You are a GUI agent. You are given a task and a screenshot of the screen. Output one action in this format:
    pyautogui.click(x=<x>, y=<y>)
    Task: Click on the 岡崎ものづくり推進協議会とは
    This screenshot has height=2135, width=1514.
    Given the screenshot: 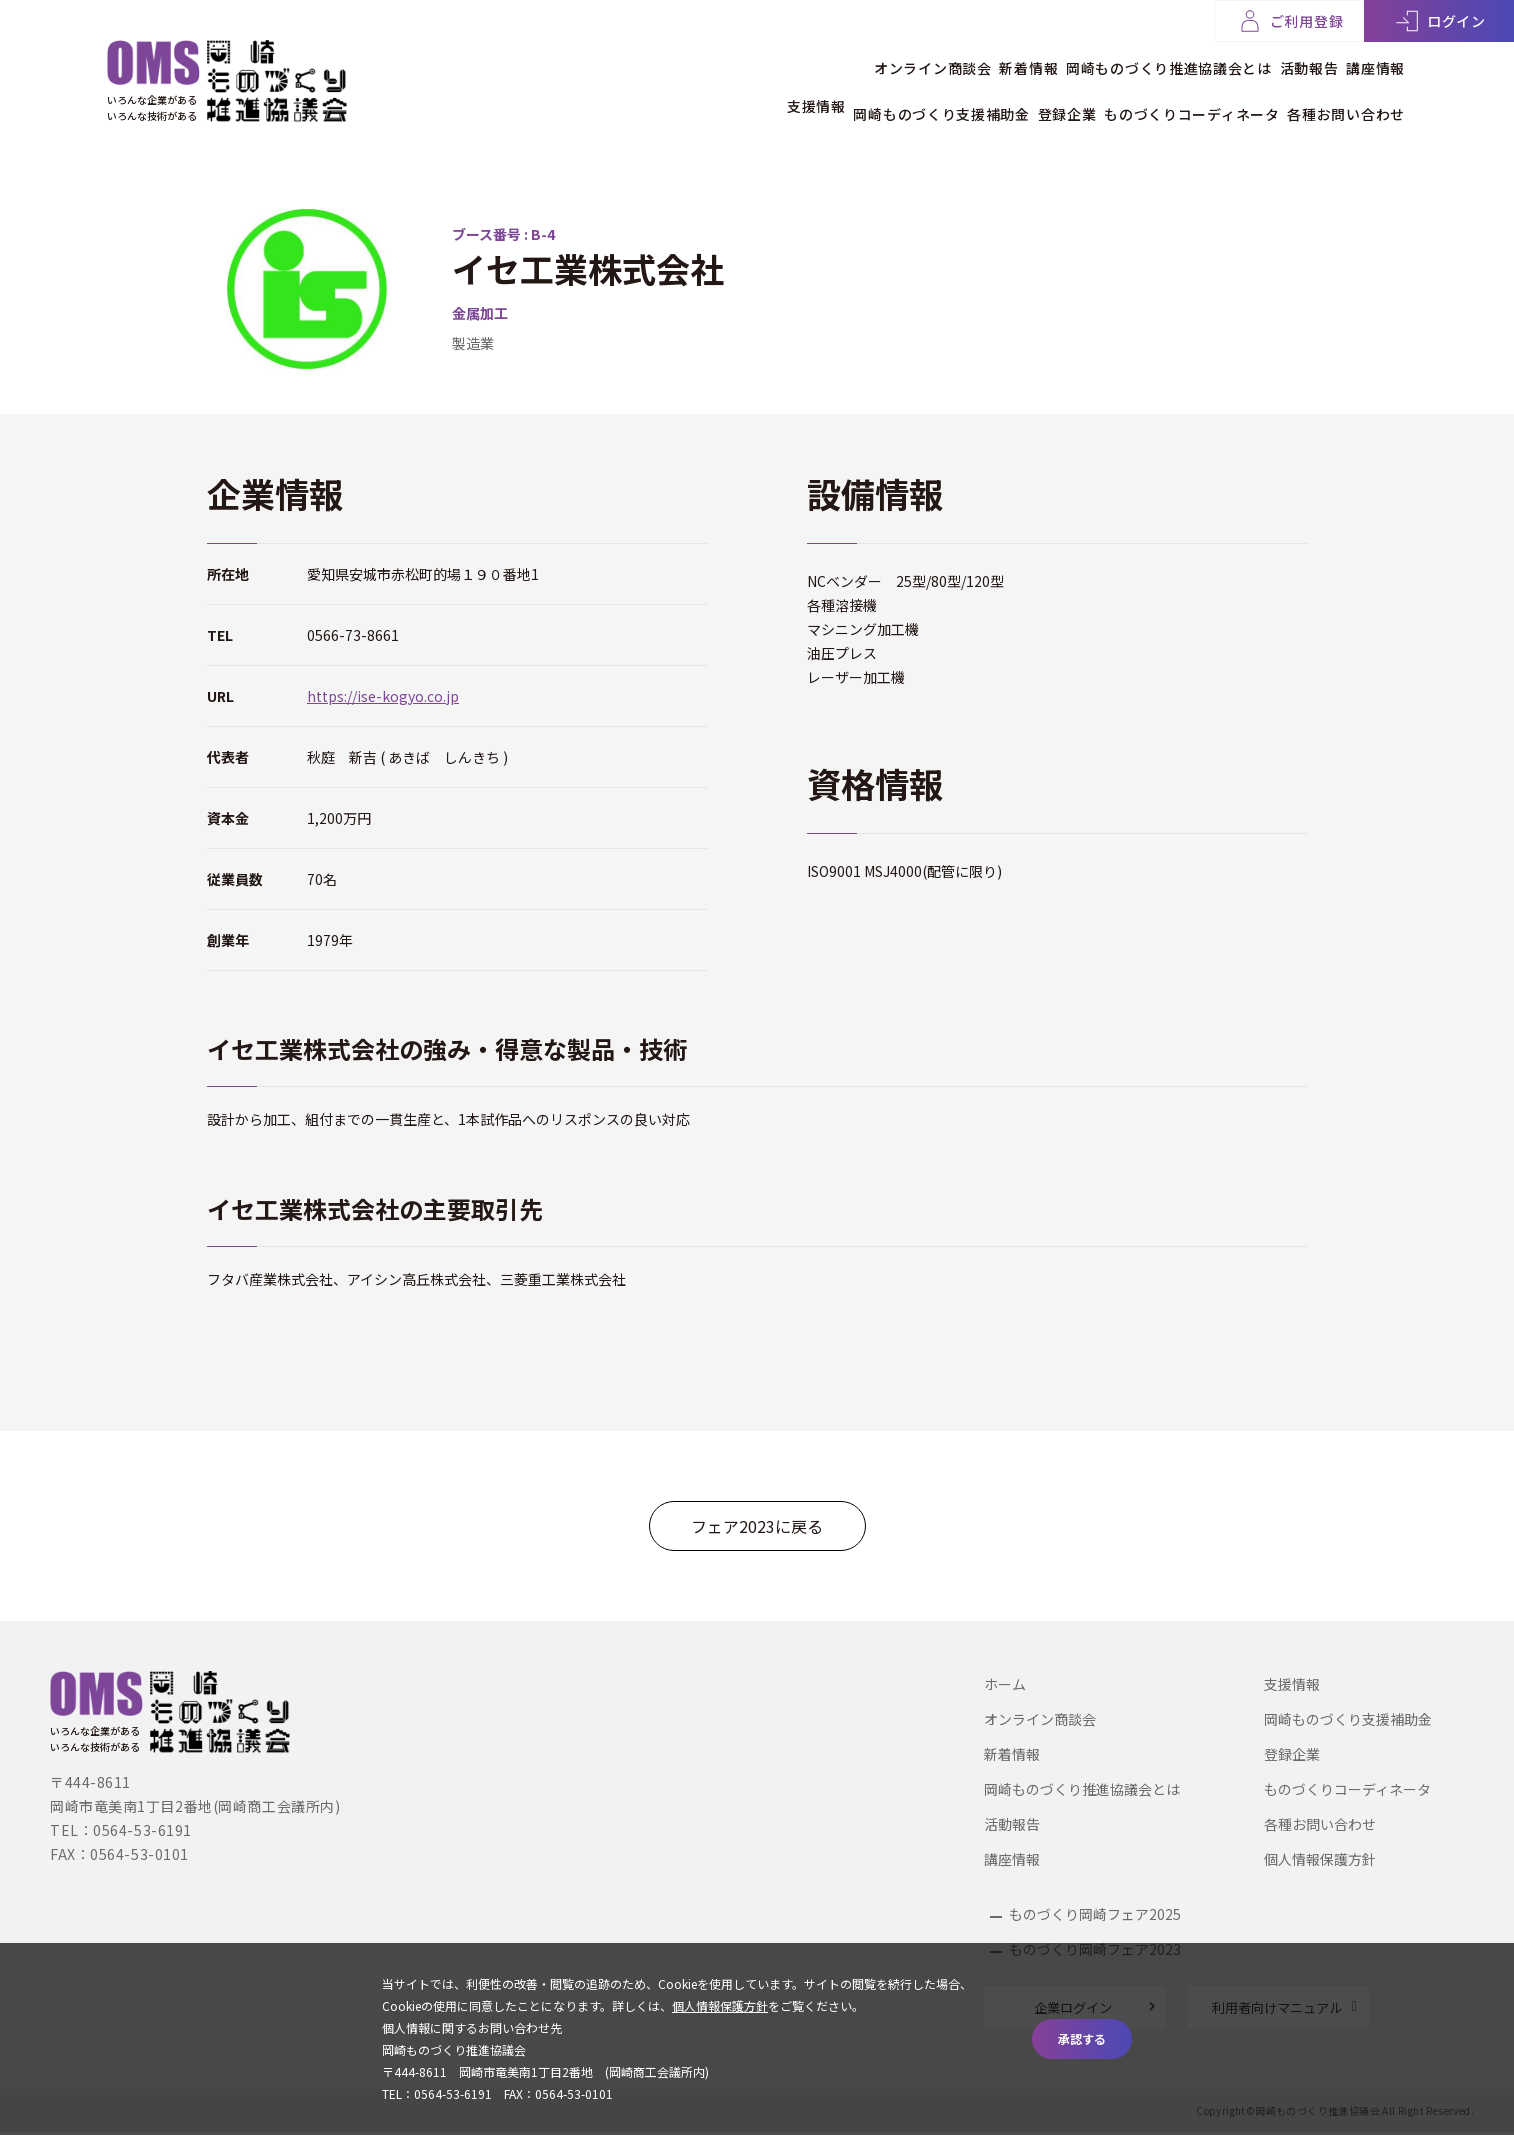 What is the action you would take?
    pyautogui.click(x=1117, y=59)
    